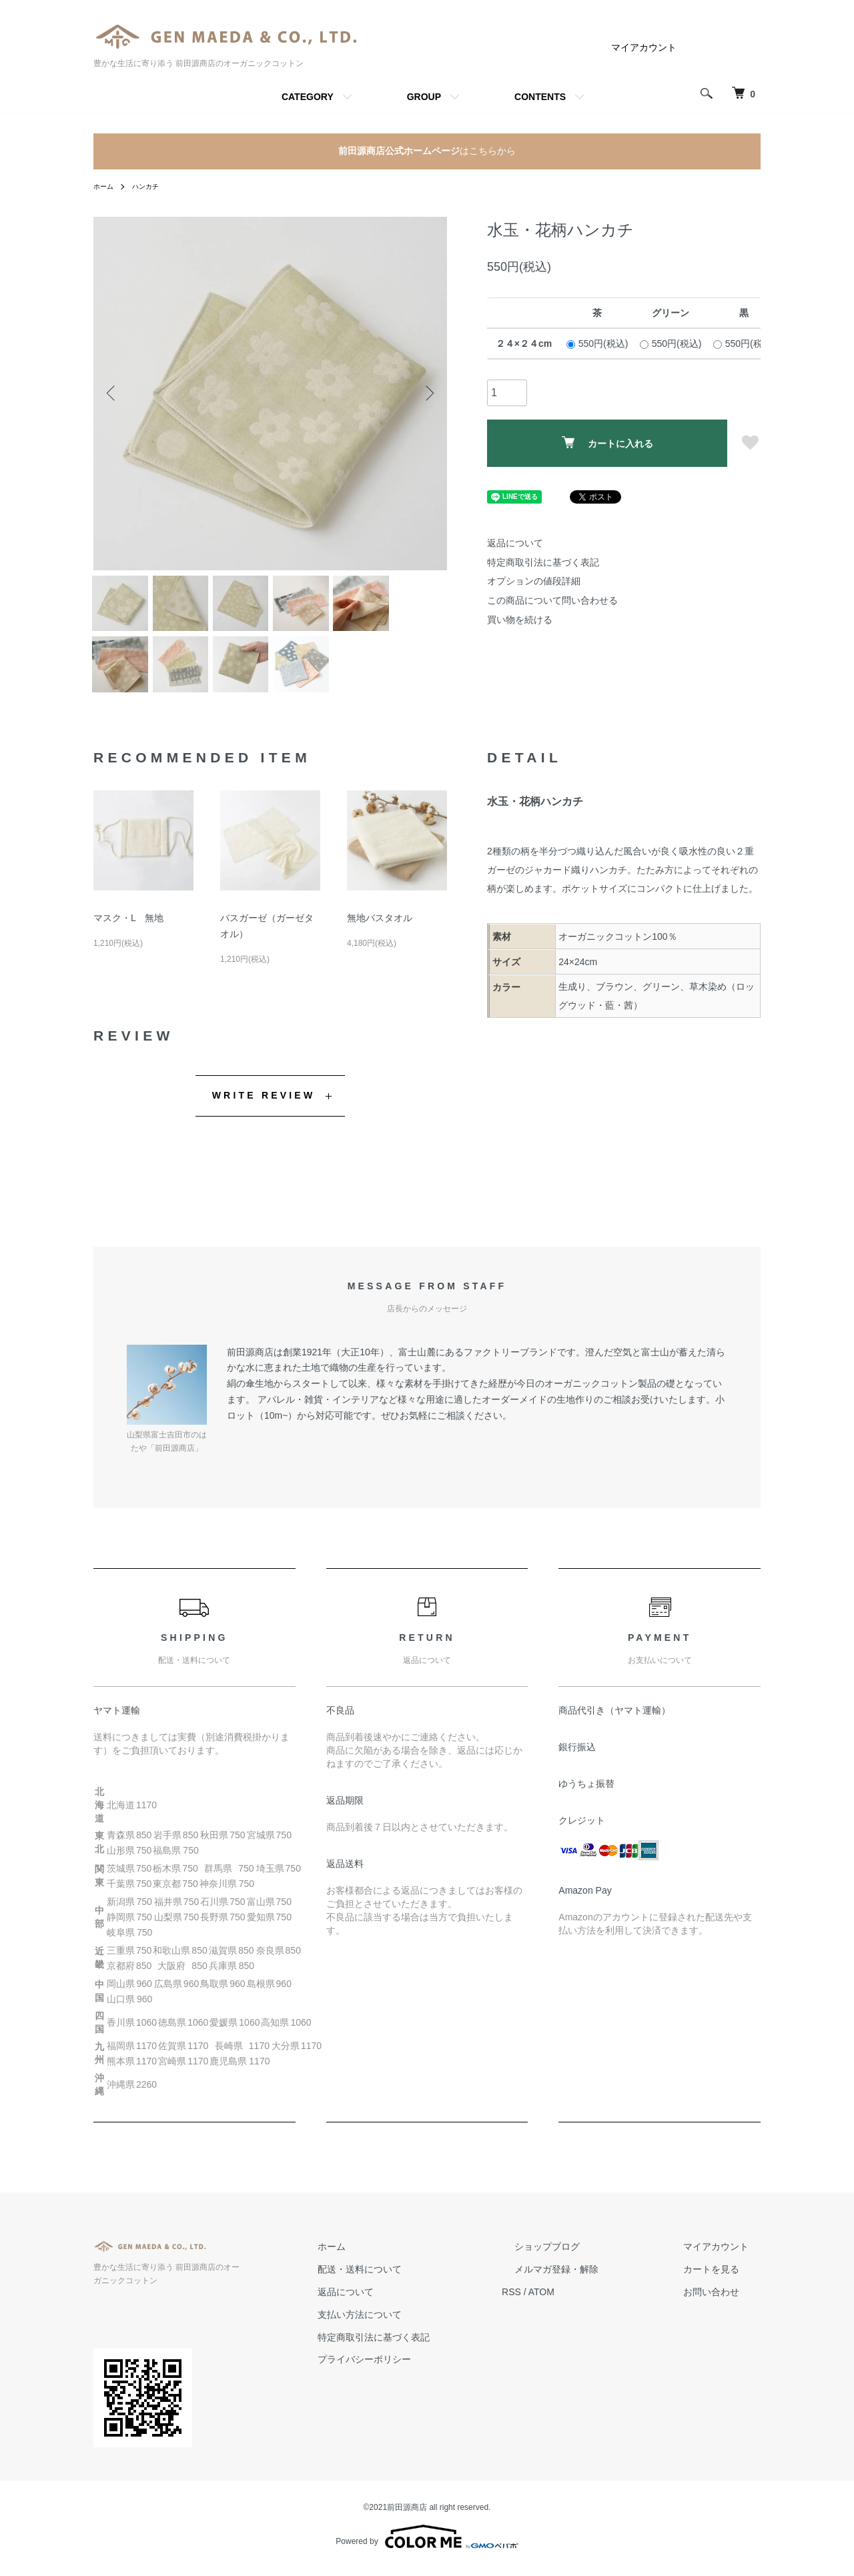 This screenshot has width=854, height=2576. What do you see at coordinates (421, 2290) in the screenshot?
I see `配送・送料について` at bounding box center [421, 2290].